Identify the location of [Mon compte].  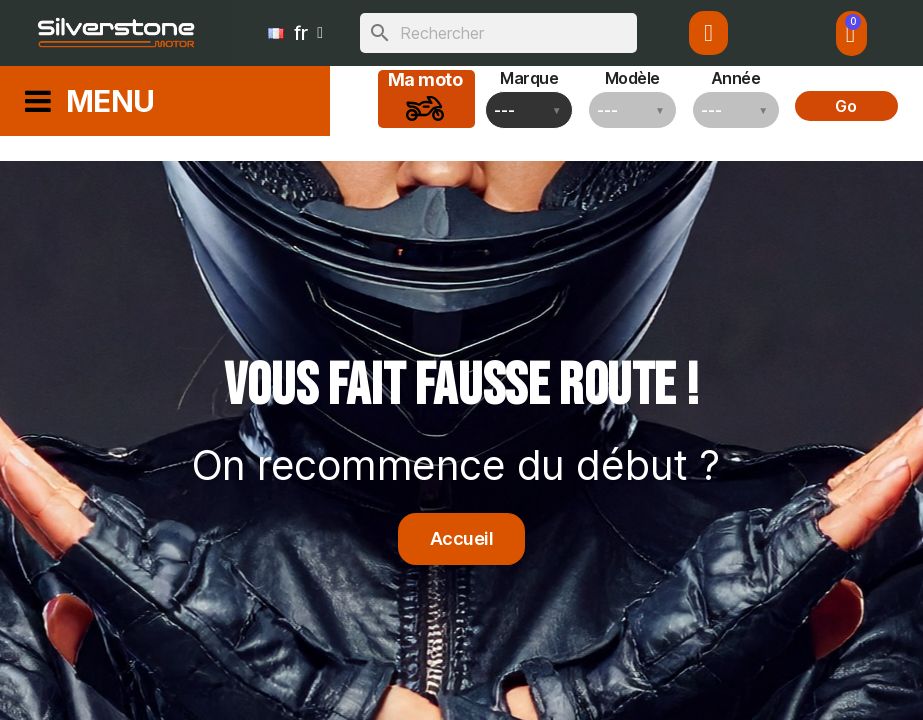
(708, 33).